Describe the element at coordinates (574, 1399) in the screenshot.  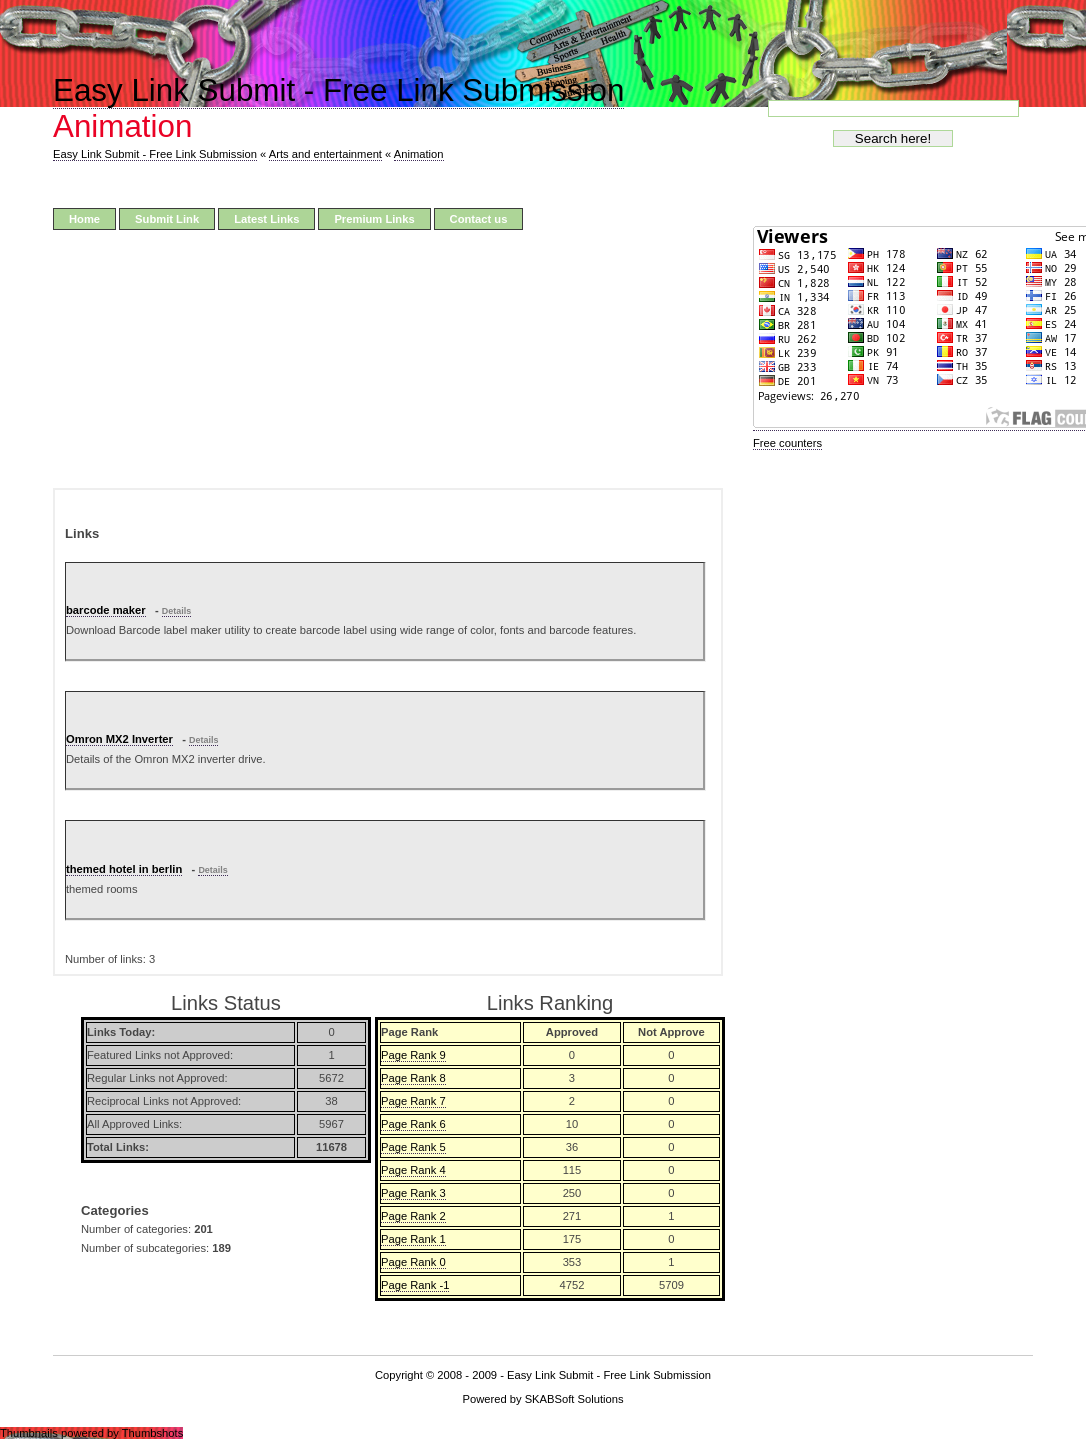
I see `SKABSoft Solutions` at that location.